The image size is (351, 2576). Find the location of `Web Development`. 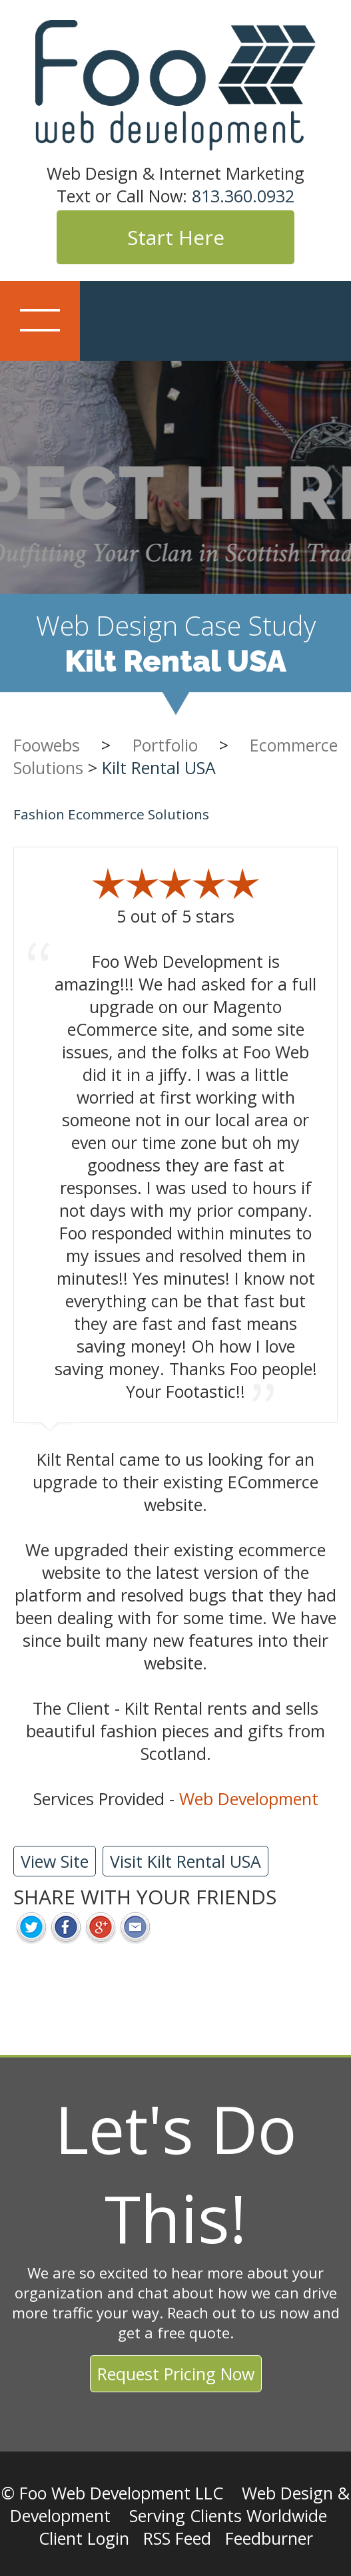

Web Development is located at coordinates (248, 1798).